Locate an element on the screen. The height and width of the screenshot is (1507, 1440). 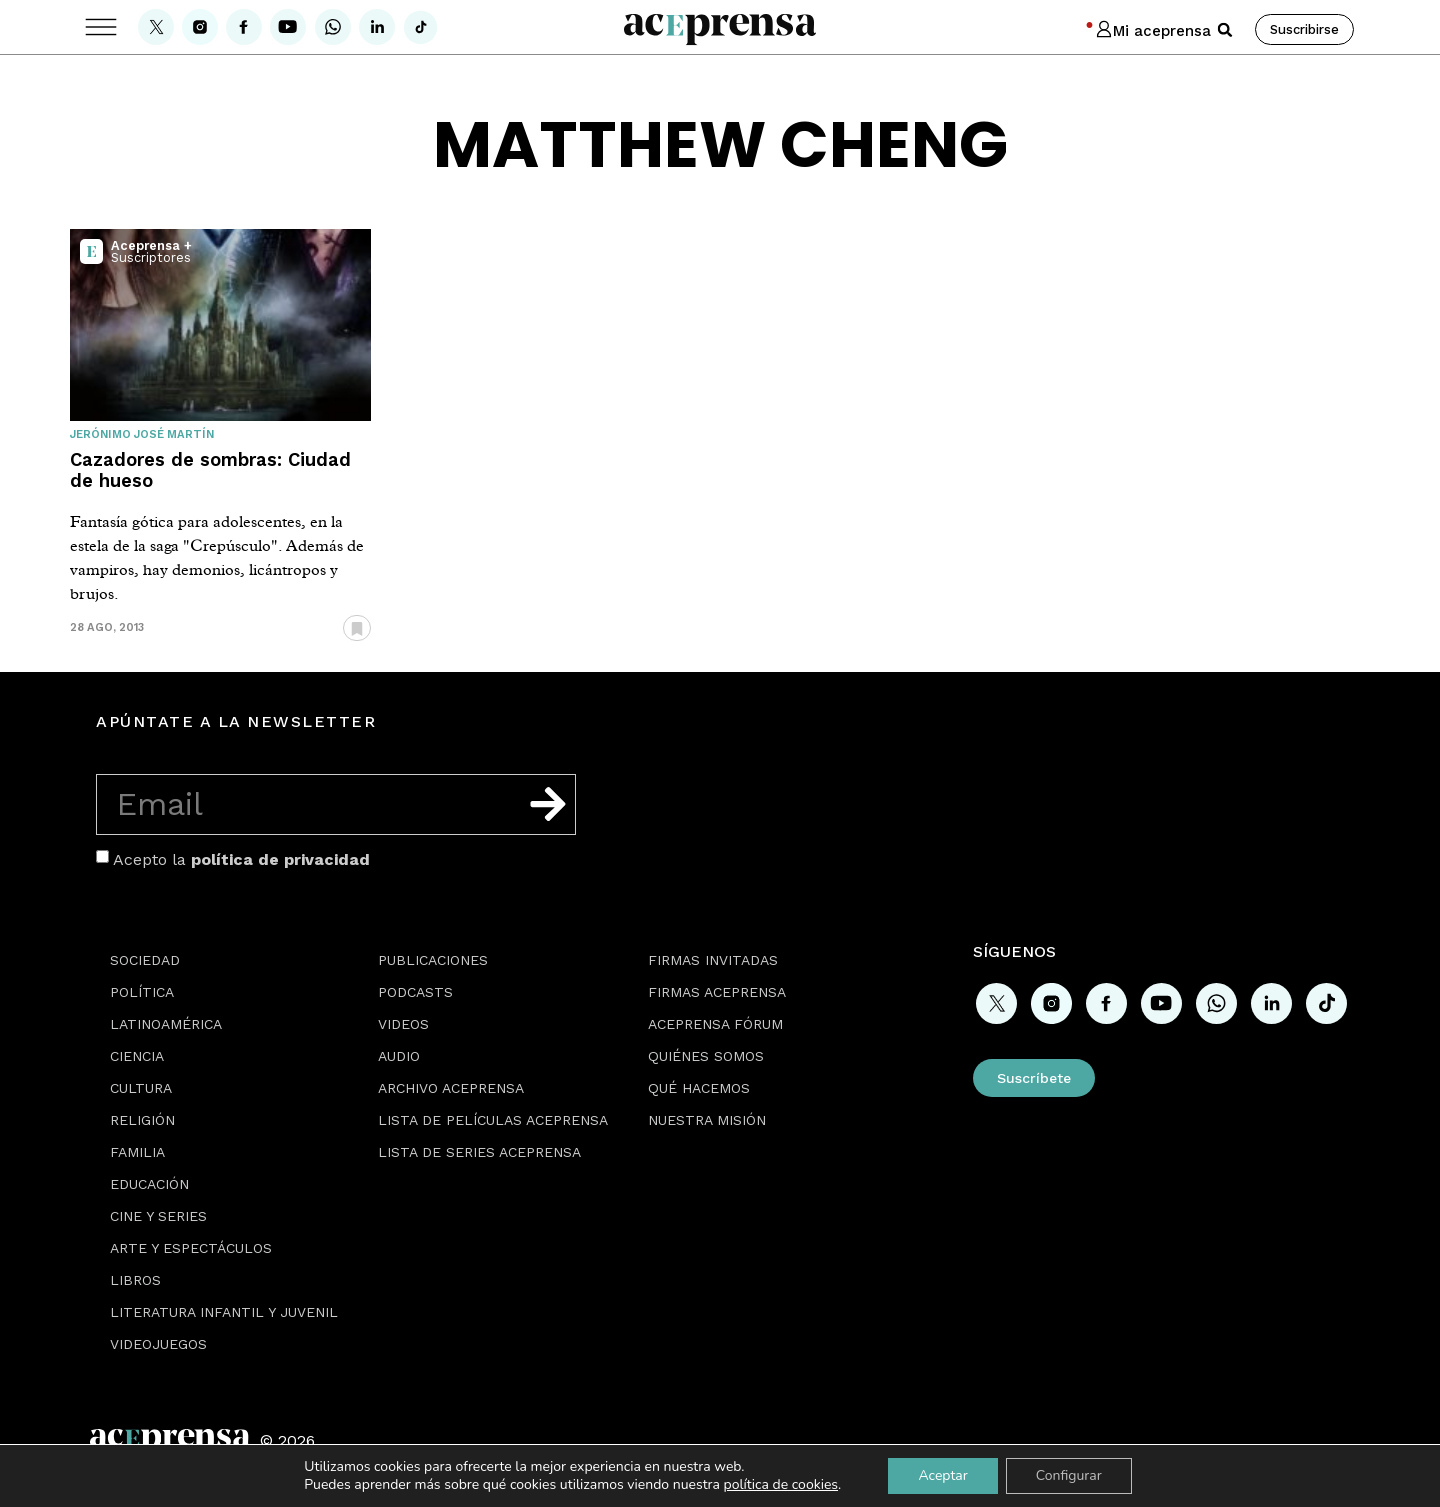
Firmas Invitadas is located at coordinates (713, 960).